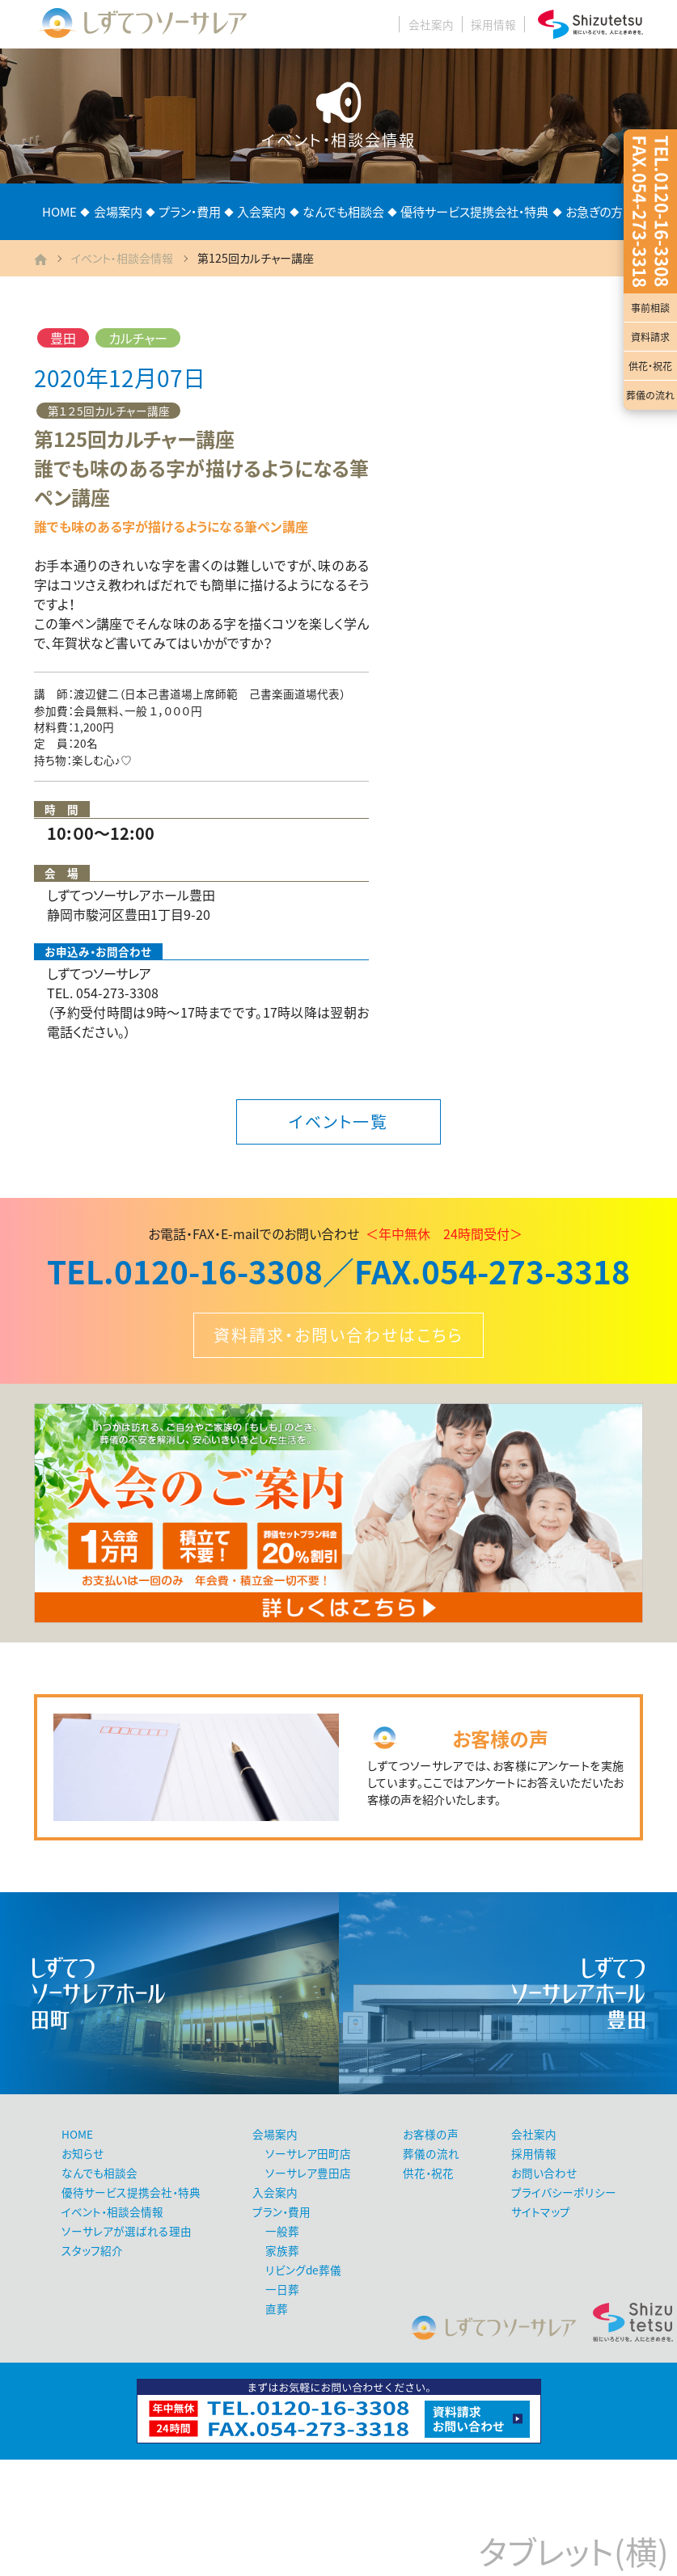  What do you see at coordinates (650, 308) in the screenshot?
I see `事前相談` at bounding box center [650, 308].